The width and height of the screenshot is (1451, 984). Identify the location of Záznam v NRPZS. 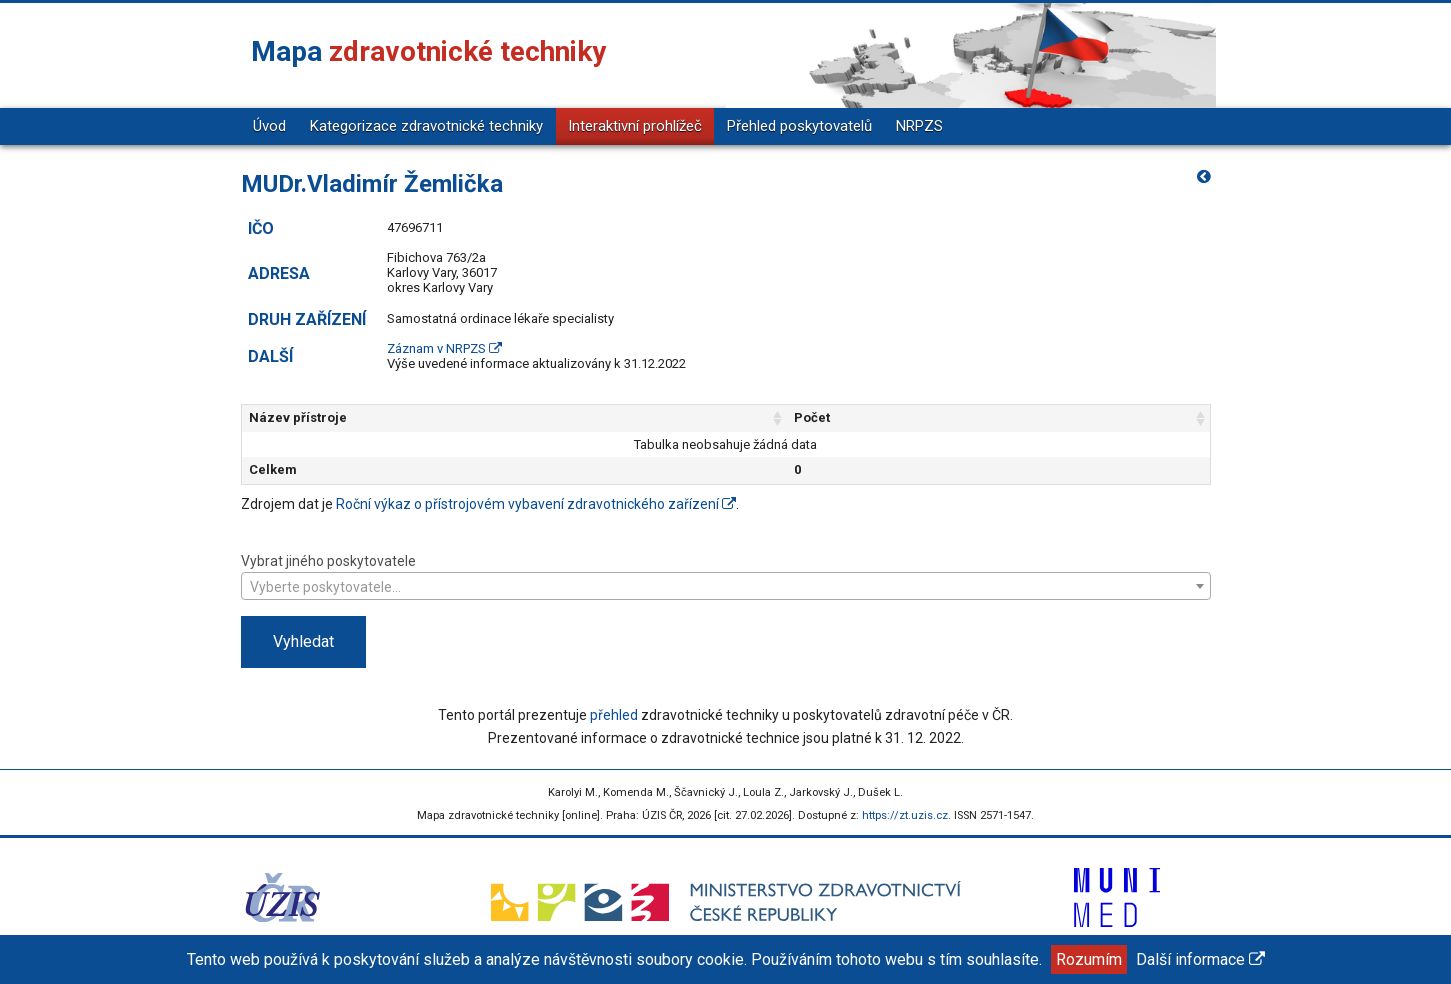
(444, 348).